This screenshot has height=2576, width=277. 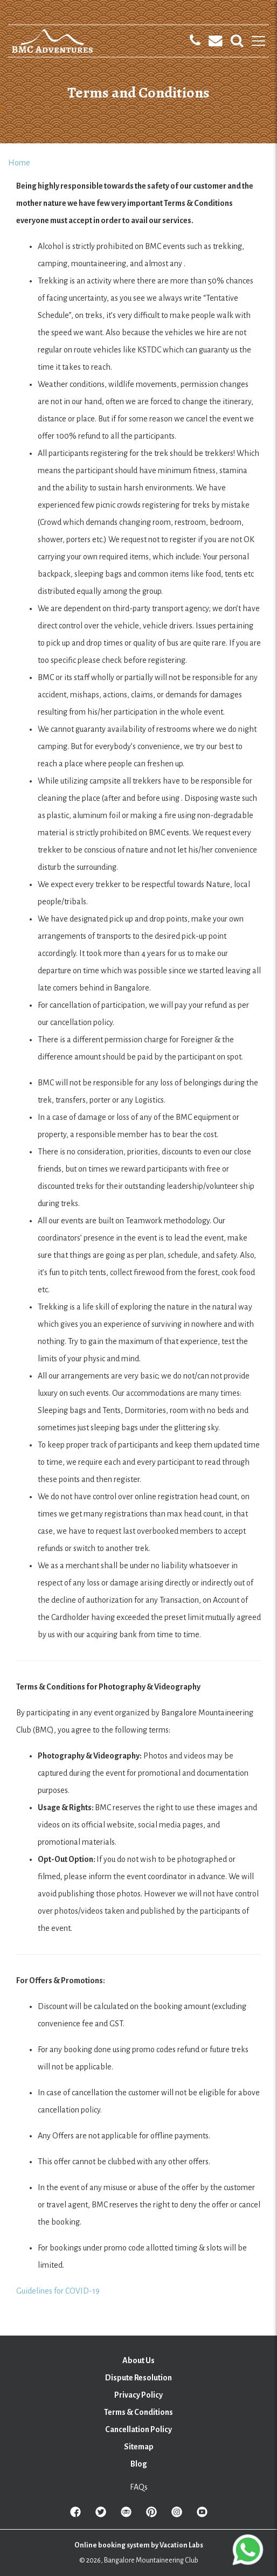 What do you see at coordinates (138, 2360) in the screenshot?
I see `About Us` at bounding box center [138, 2360].